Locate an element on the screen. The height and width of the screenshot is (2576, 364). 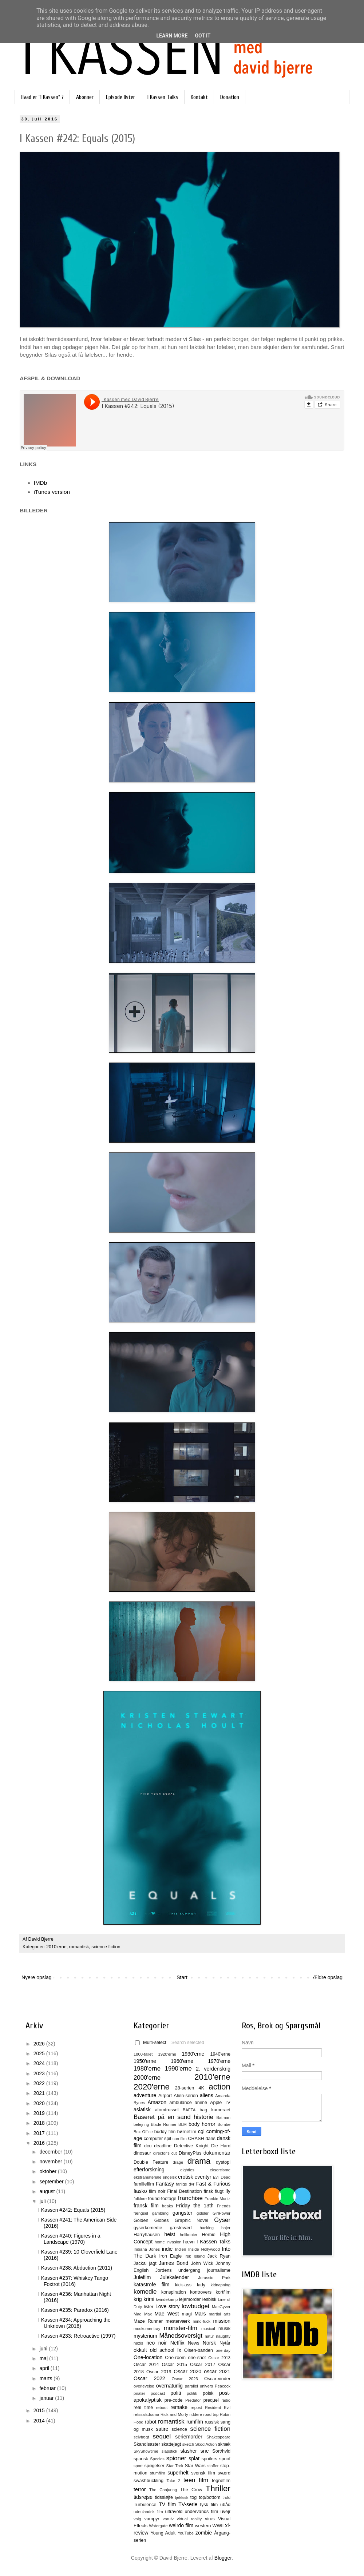
BAFTA is located at coordinates (189, 2110).